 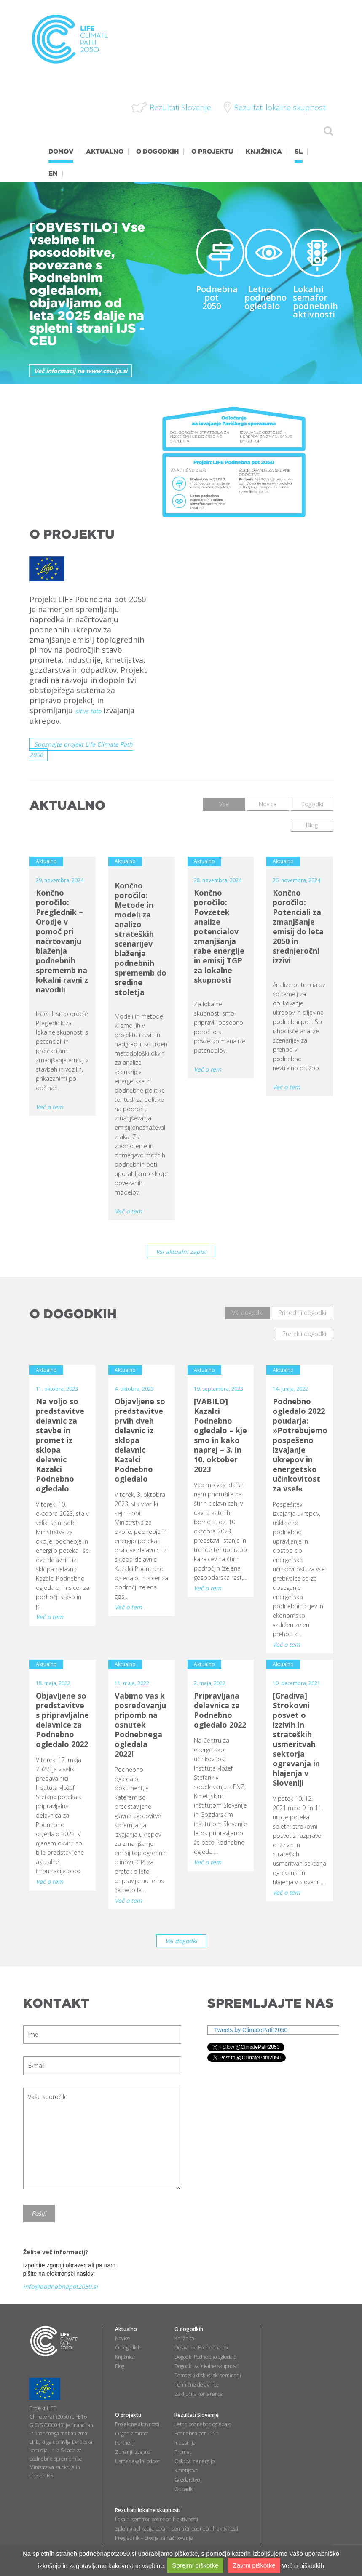 What do you see at coordinates (128, 2415) in the screenshot?
I see `O projektu` at bounding box center [128, 2415].